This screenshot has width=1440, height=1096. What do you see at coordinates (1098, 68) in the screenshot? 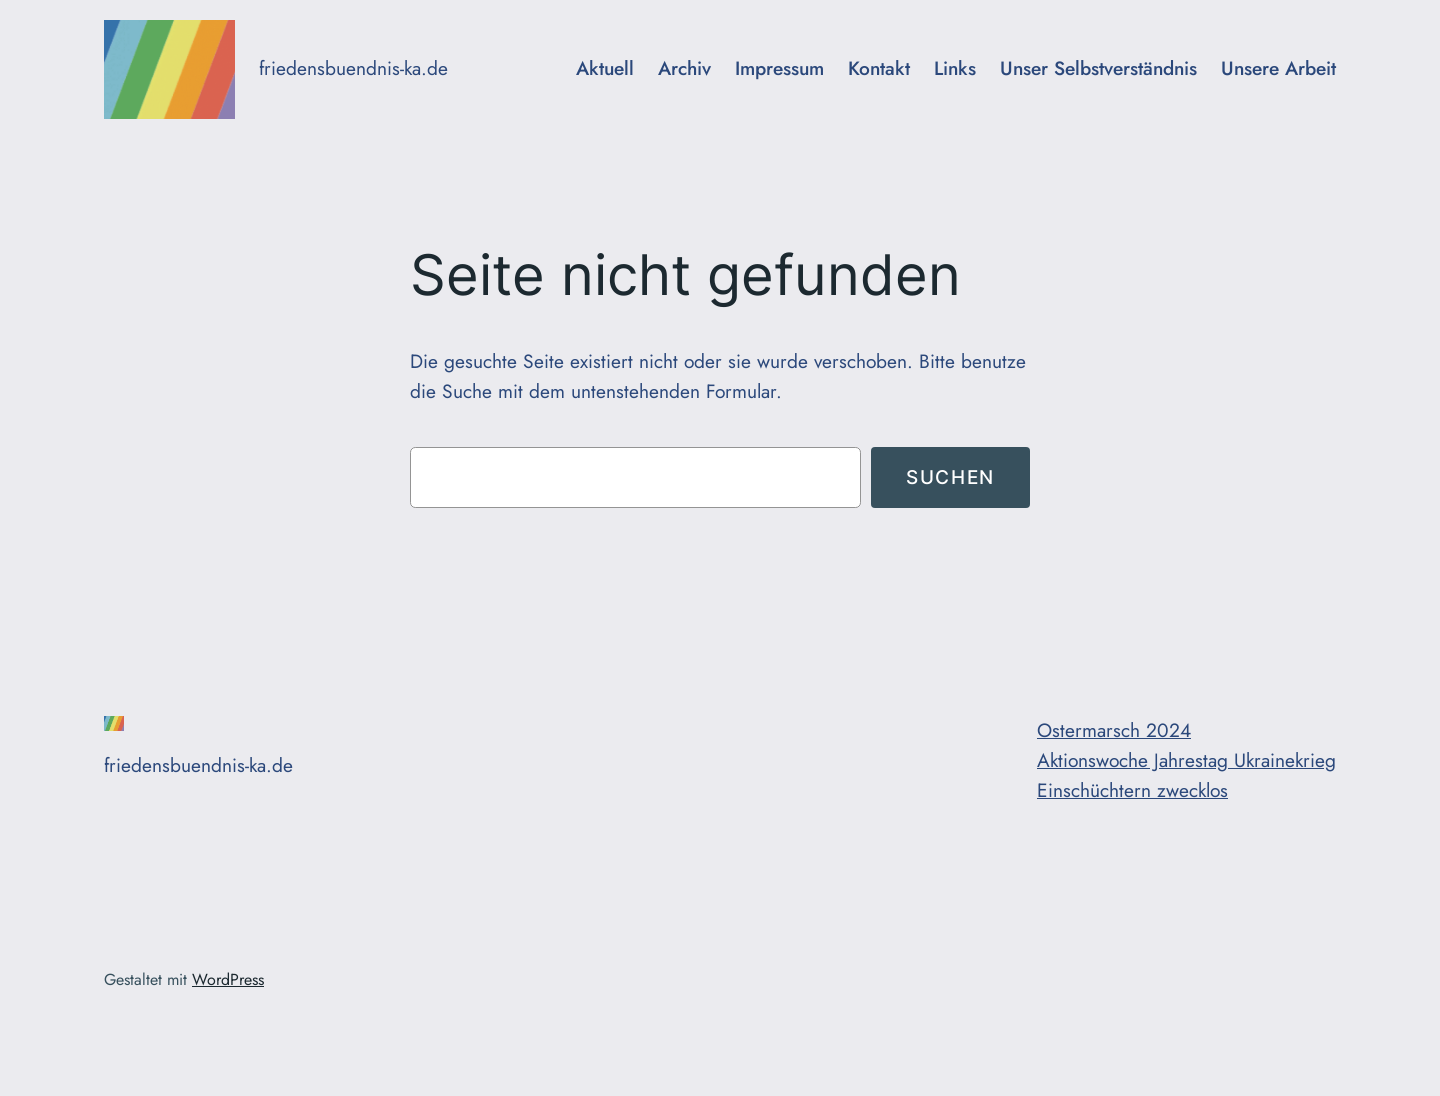
I see `Unser Selbstverständnis` at bounding box center [1098, 68].